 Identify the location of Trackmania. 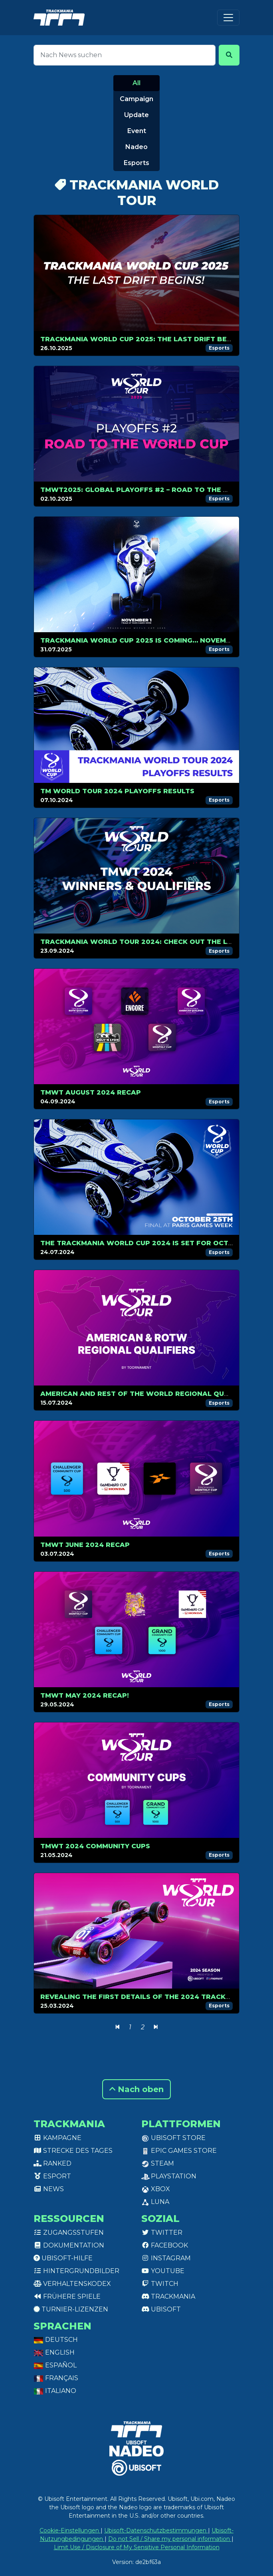
(168, 2296).